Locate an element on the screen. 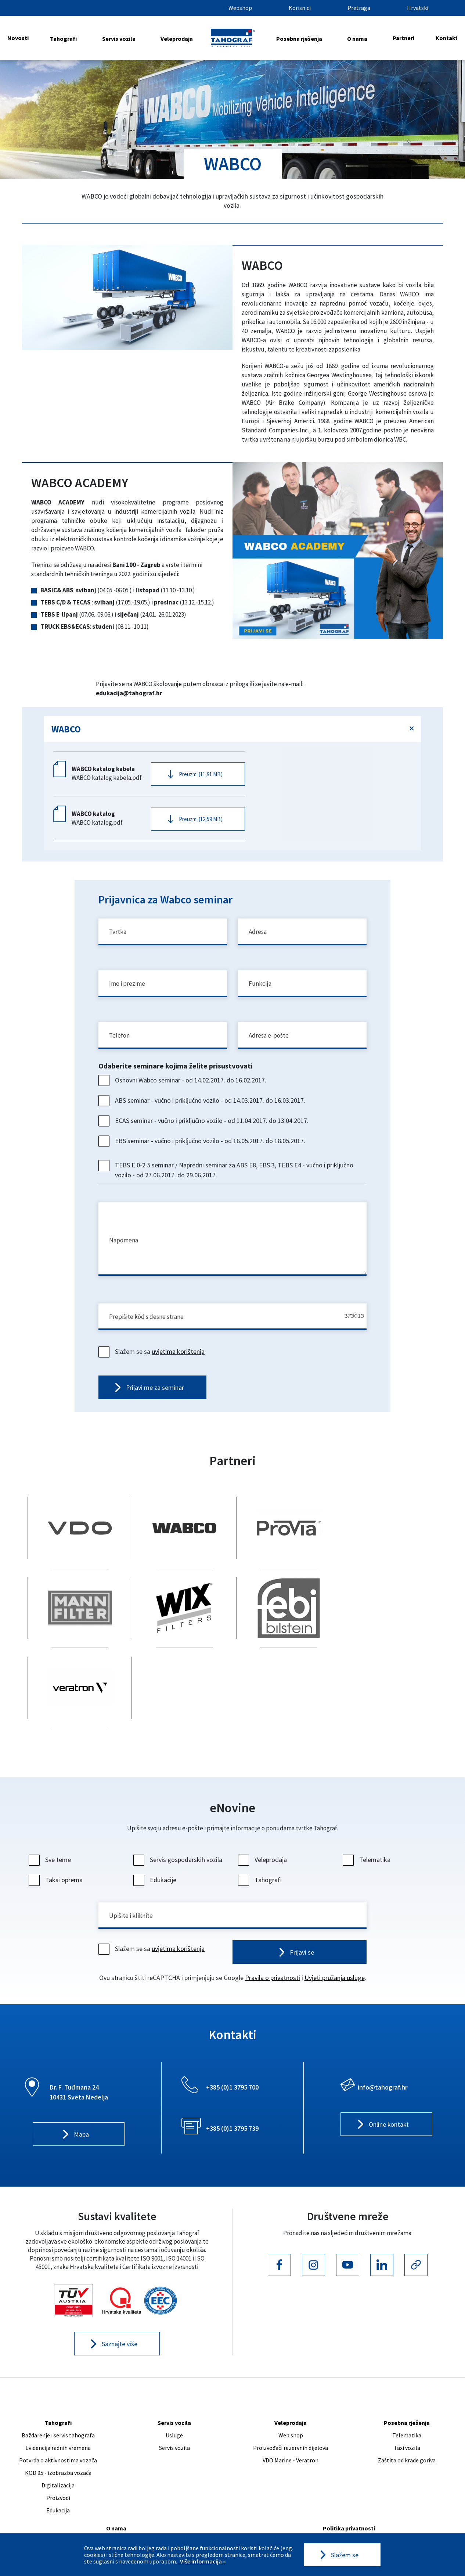  Webshop is located at coordinates (240, 7).